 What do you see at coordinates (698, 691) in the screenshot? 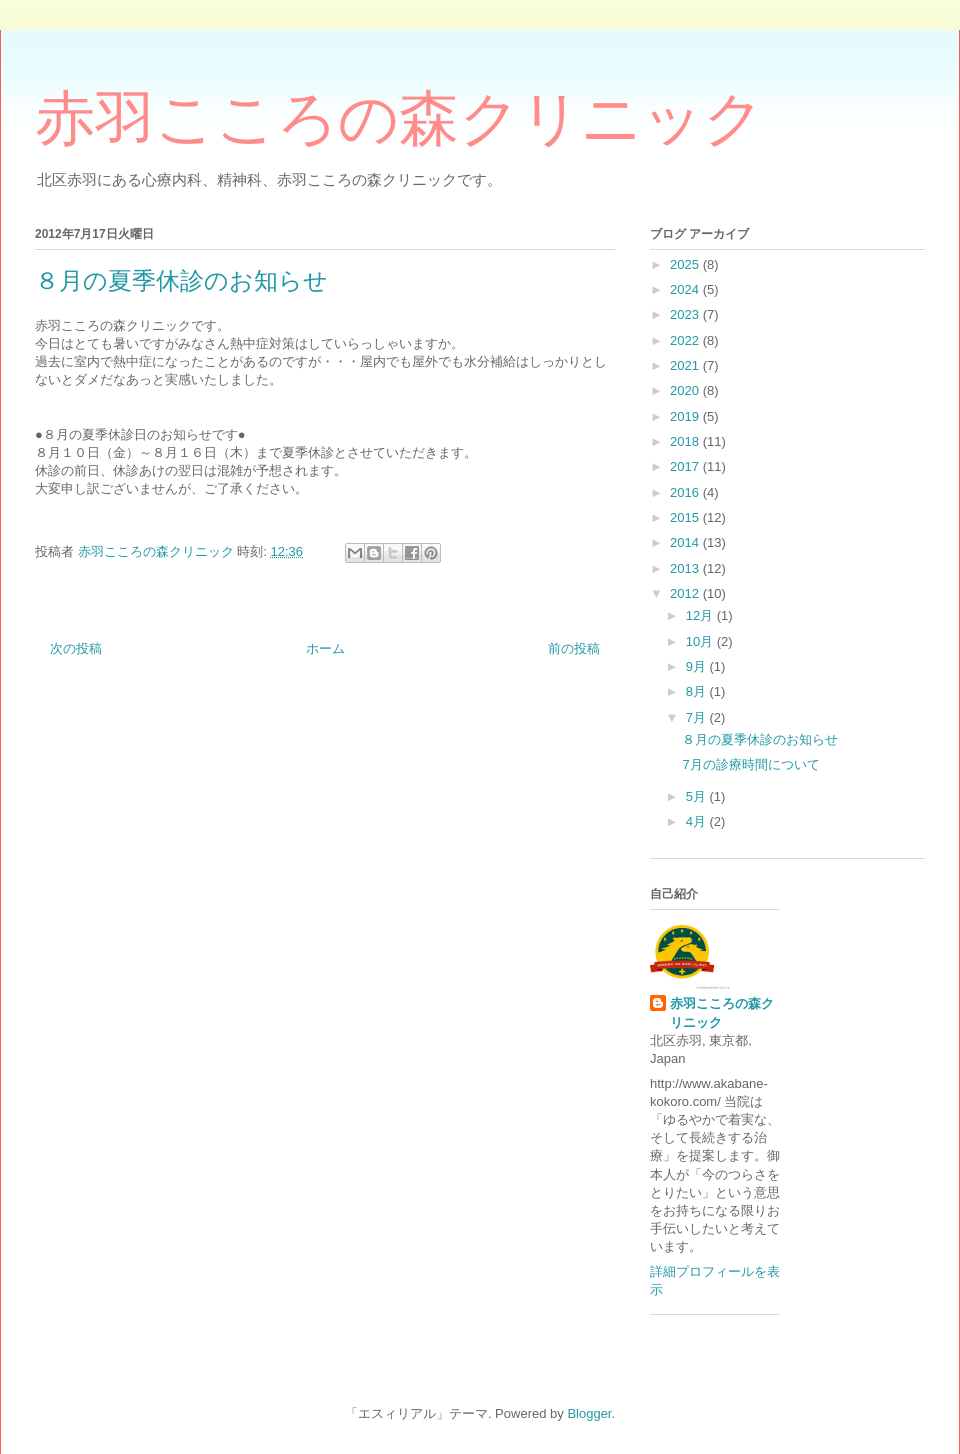
I see `8月` at bounding box center [698, 691].